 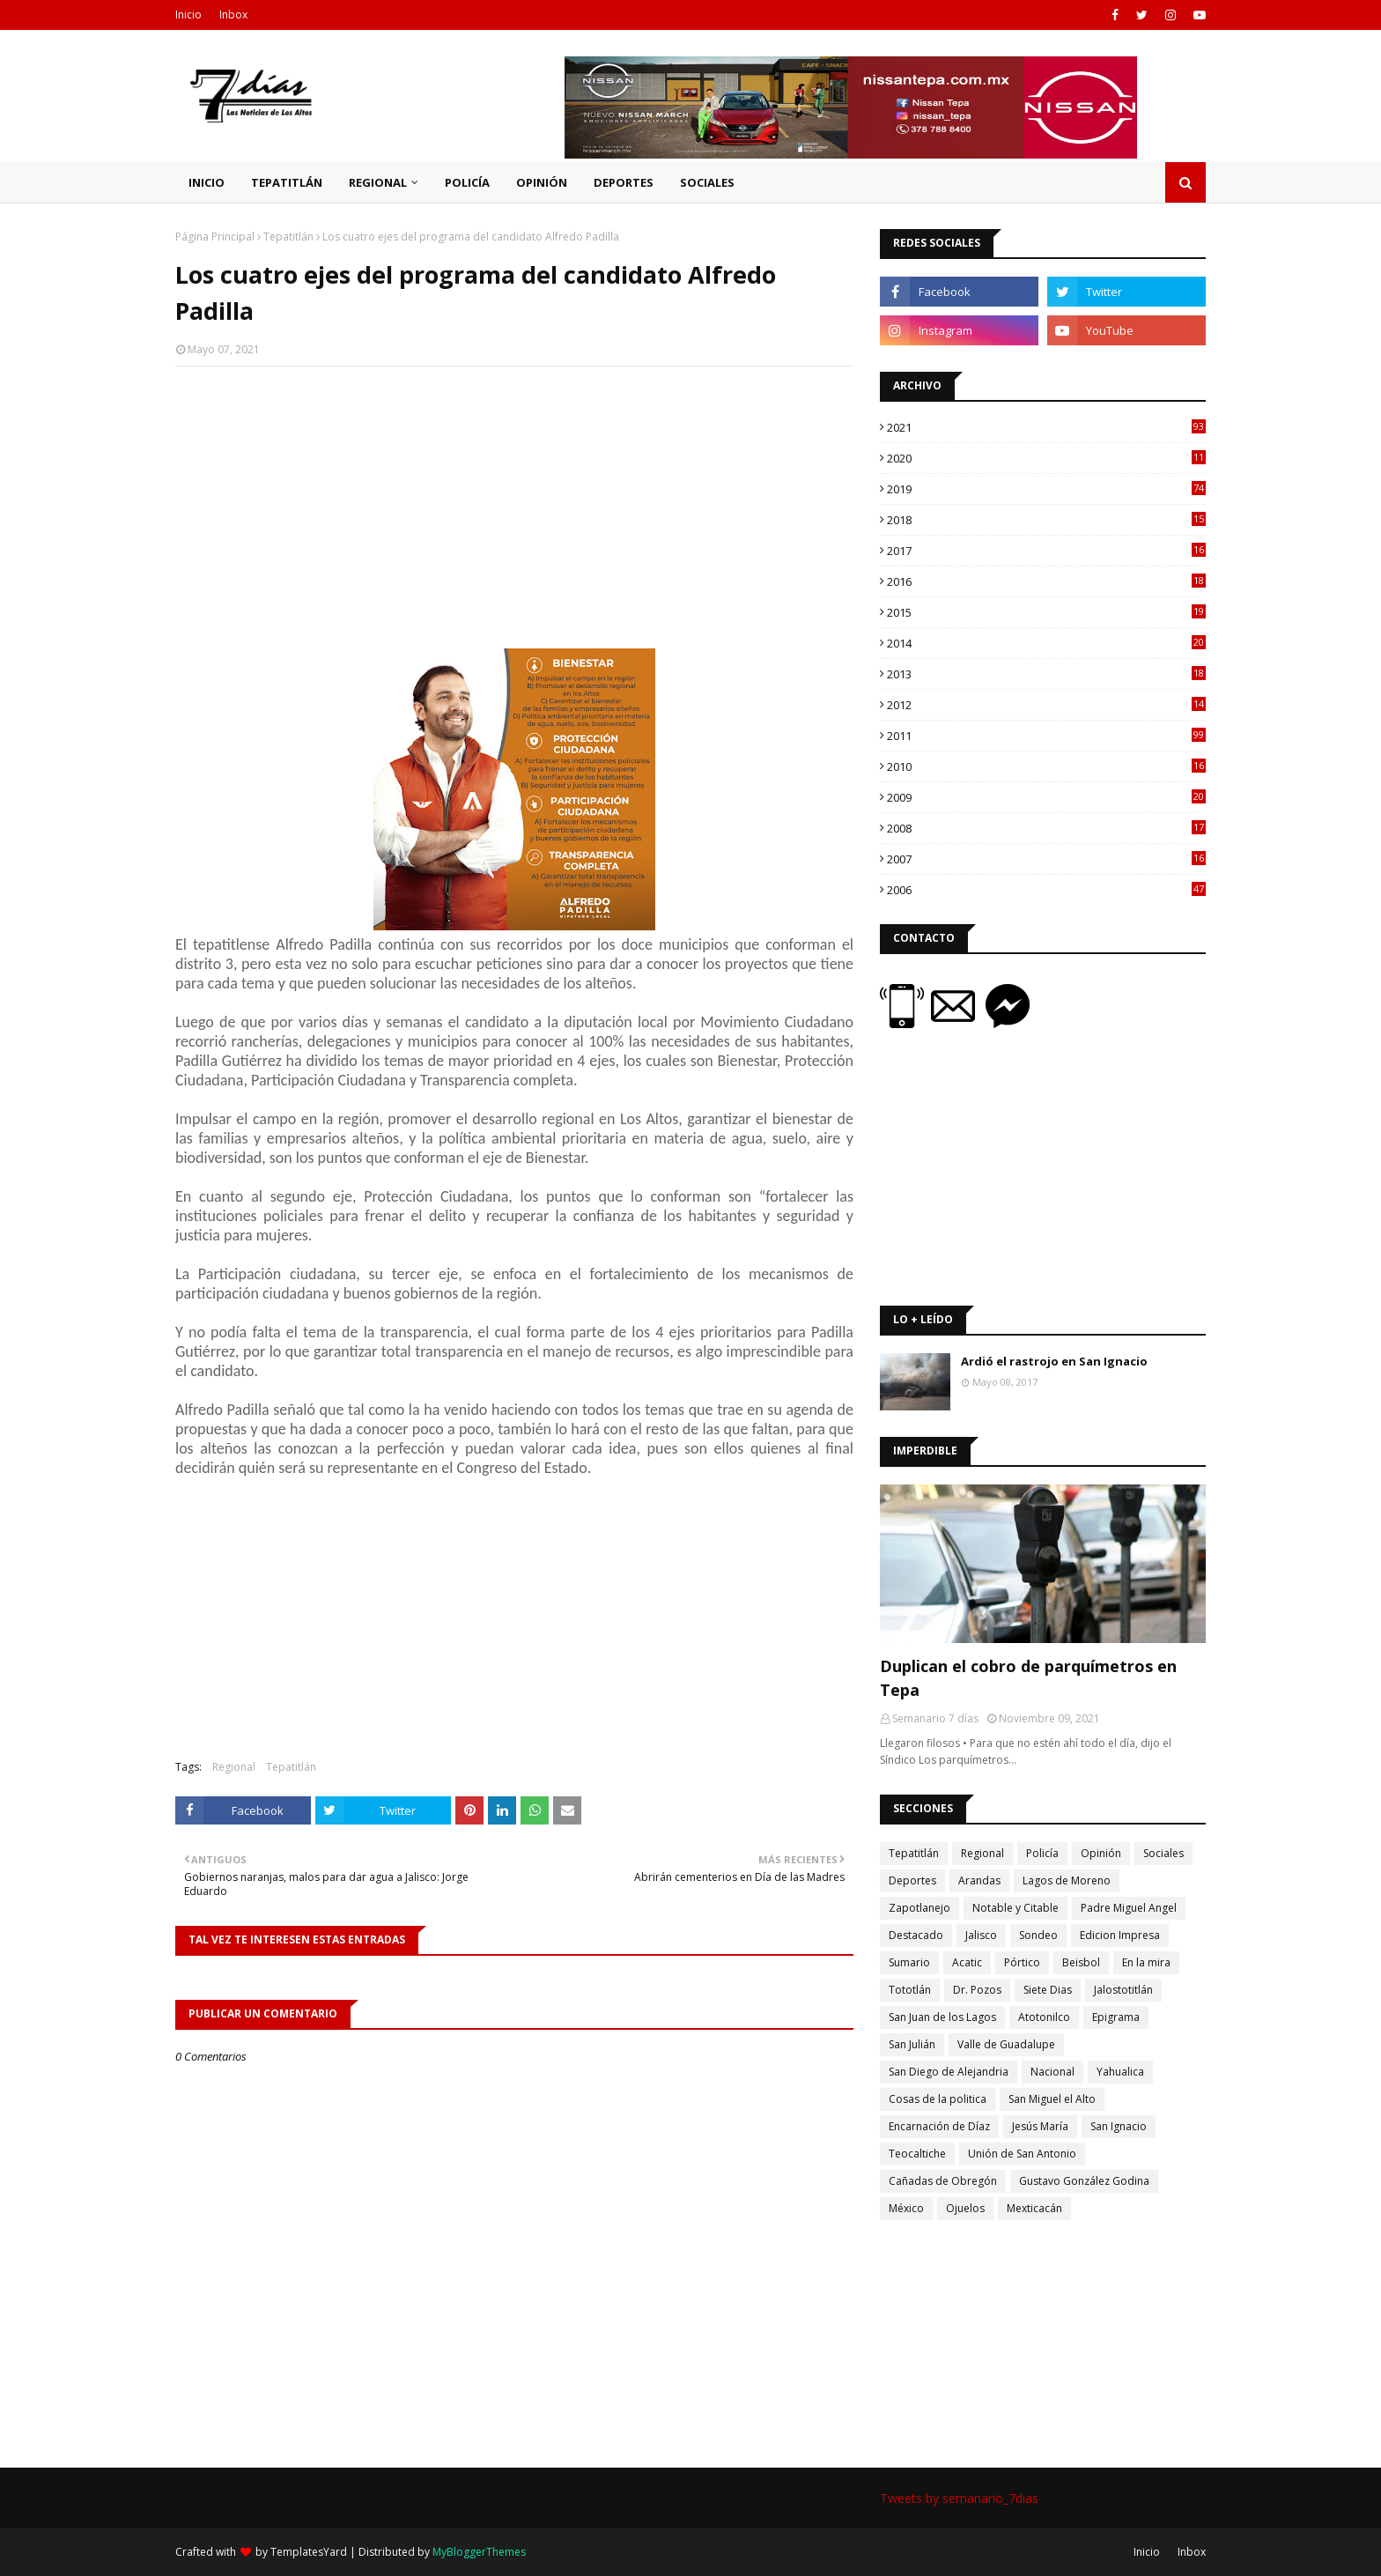 What do you see at coordinates (937, 2098) in the screenshot?
I see `Cosas de la politica` at bounding box center [937, 2098].